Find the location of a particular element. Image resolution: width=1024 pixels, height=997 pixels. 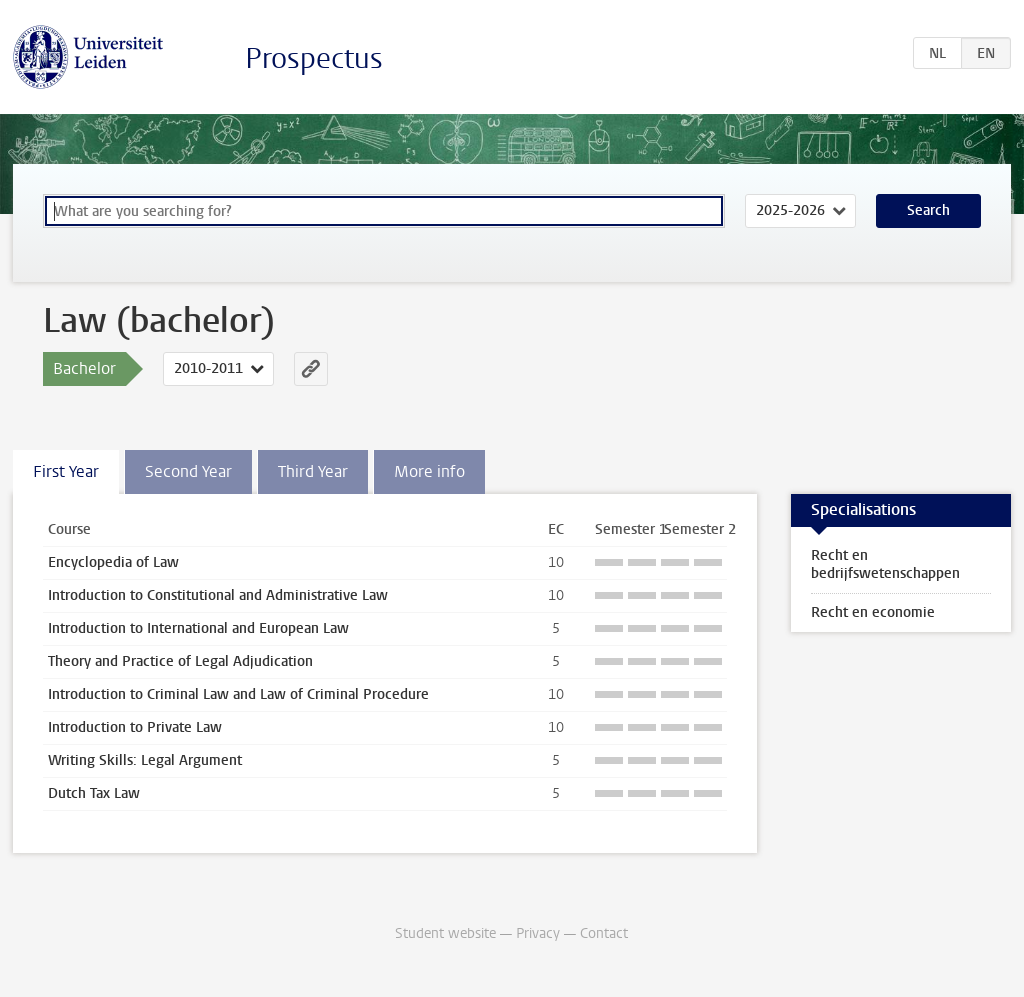

Writing Skills: Legal Argument is located at coordinates (145, 760).